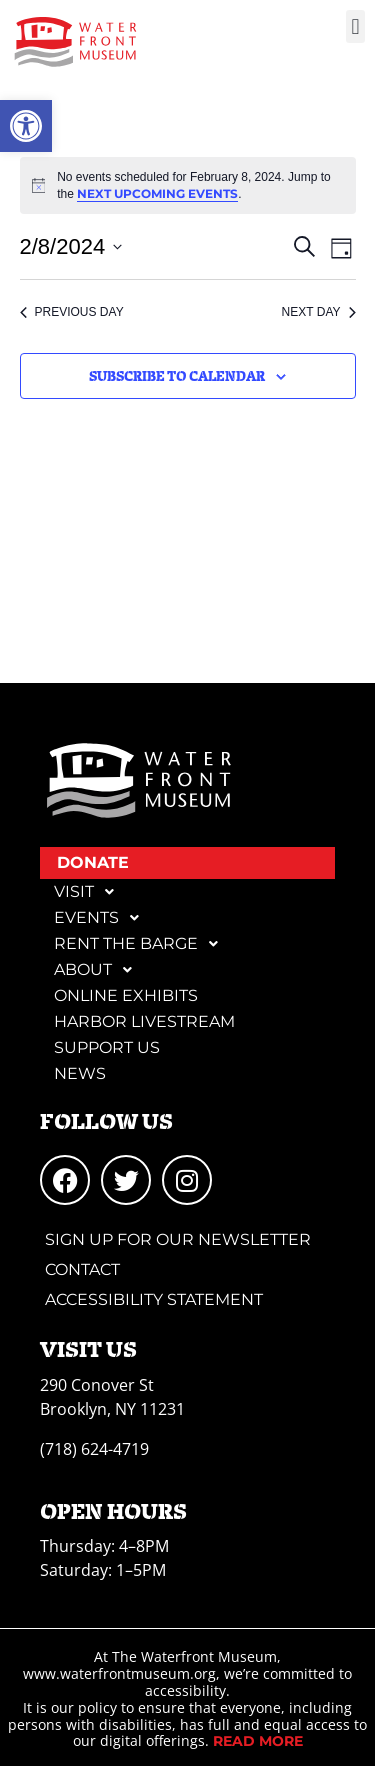  I want to click on News [link], so click(80, 1073).